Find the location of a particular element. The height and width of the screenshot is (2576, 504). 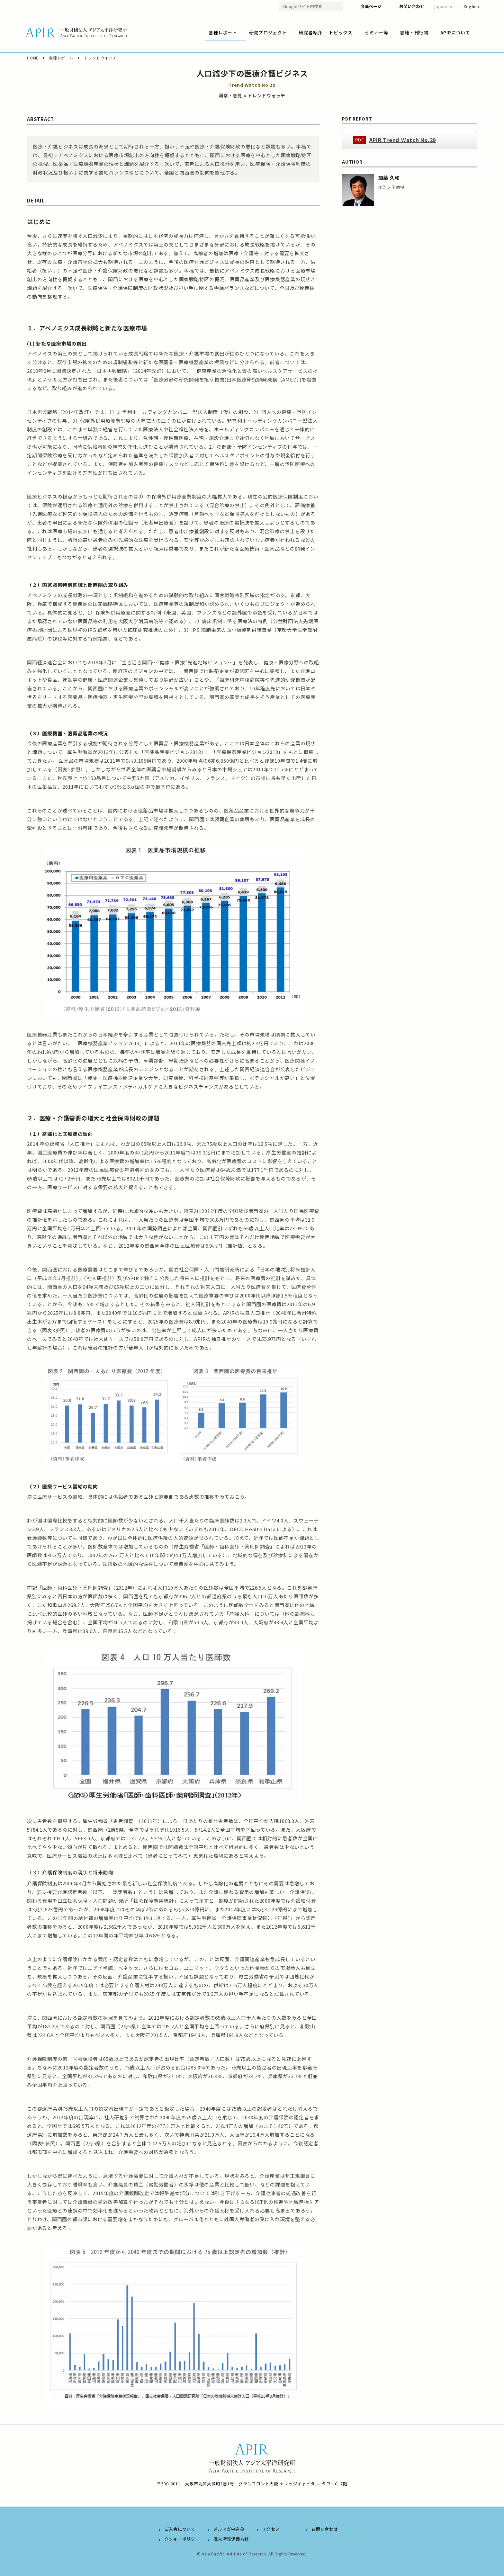

ご入会について is located at coordinates (180, 2529).